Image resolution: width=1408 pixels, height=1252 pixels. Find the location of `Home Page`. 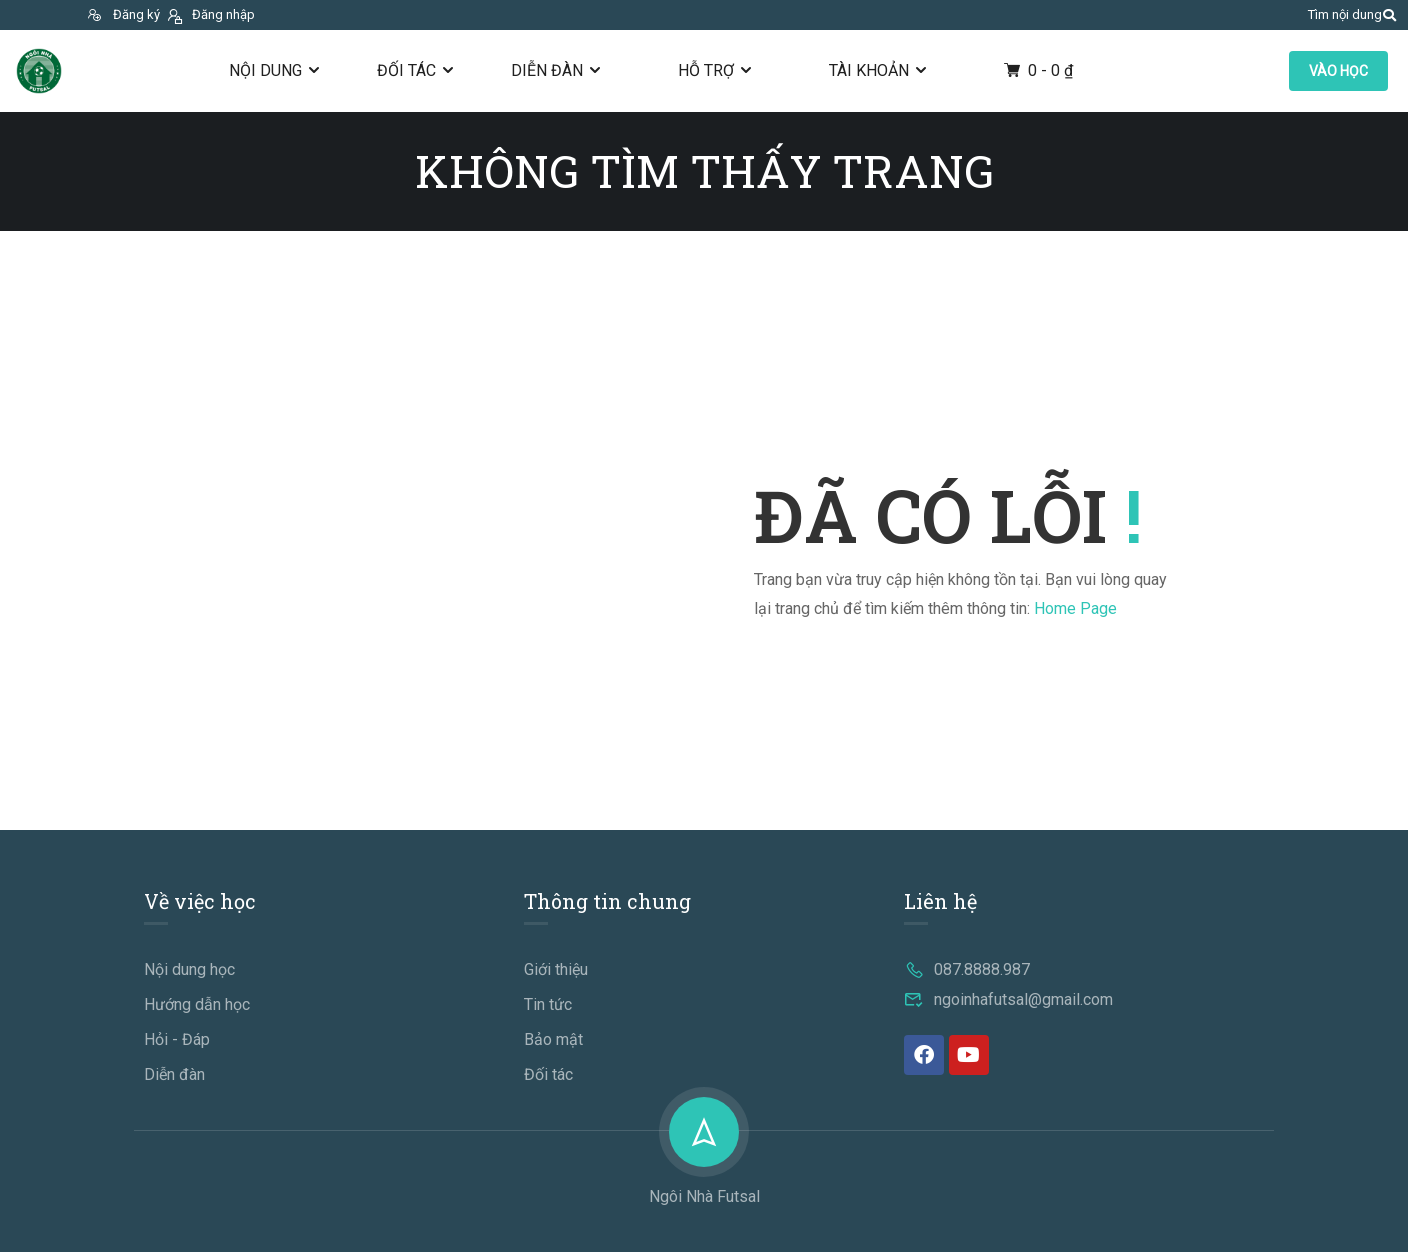

Home Page is located at coordinates (1075, 608).